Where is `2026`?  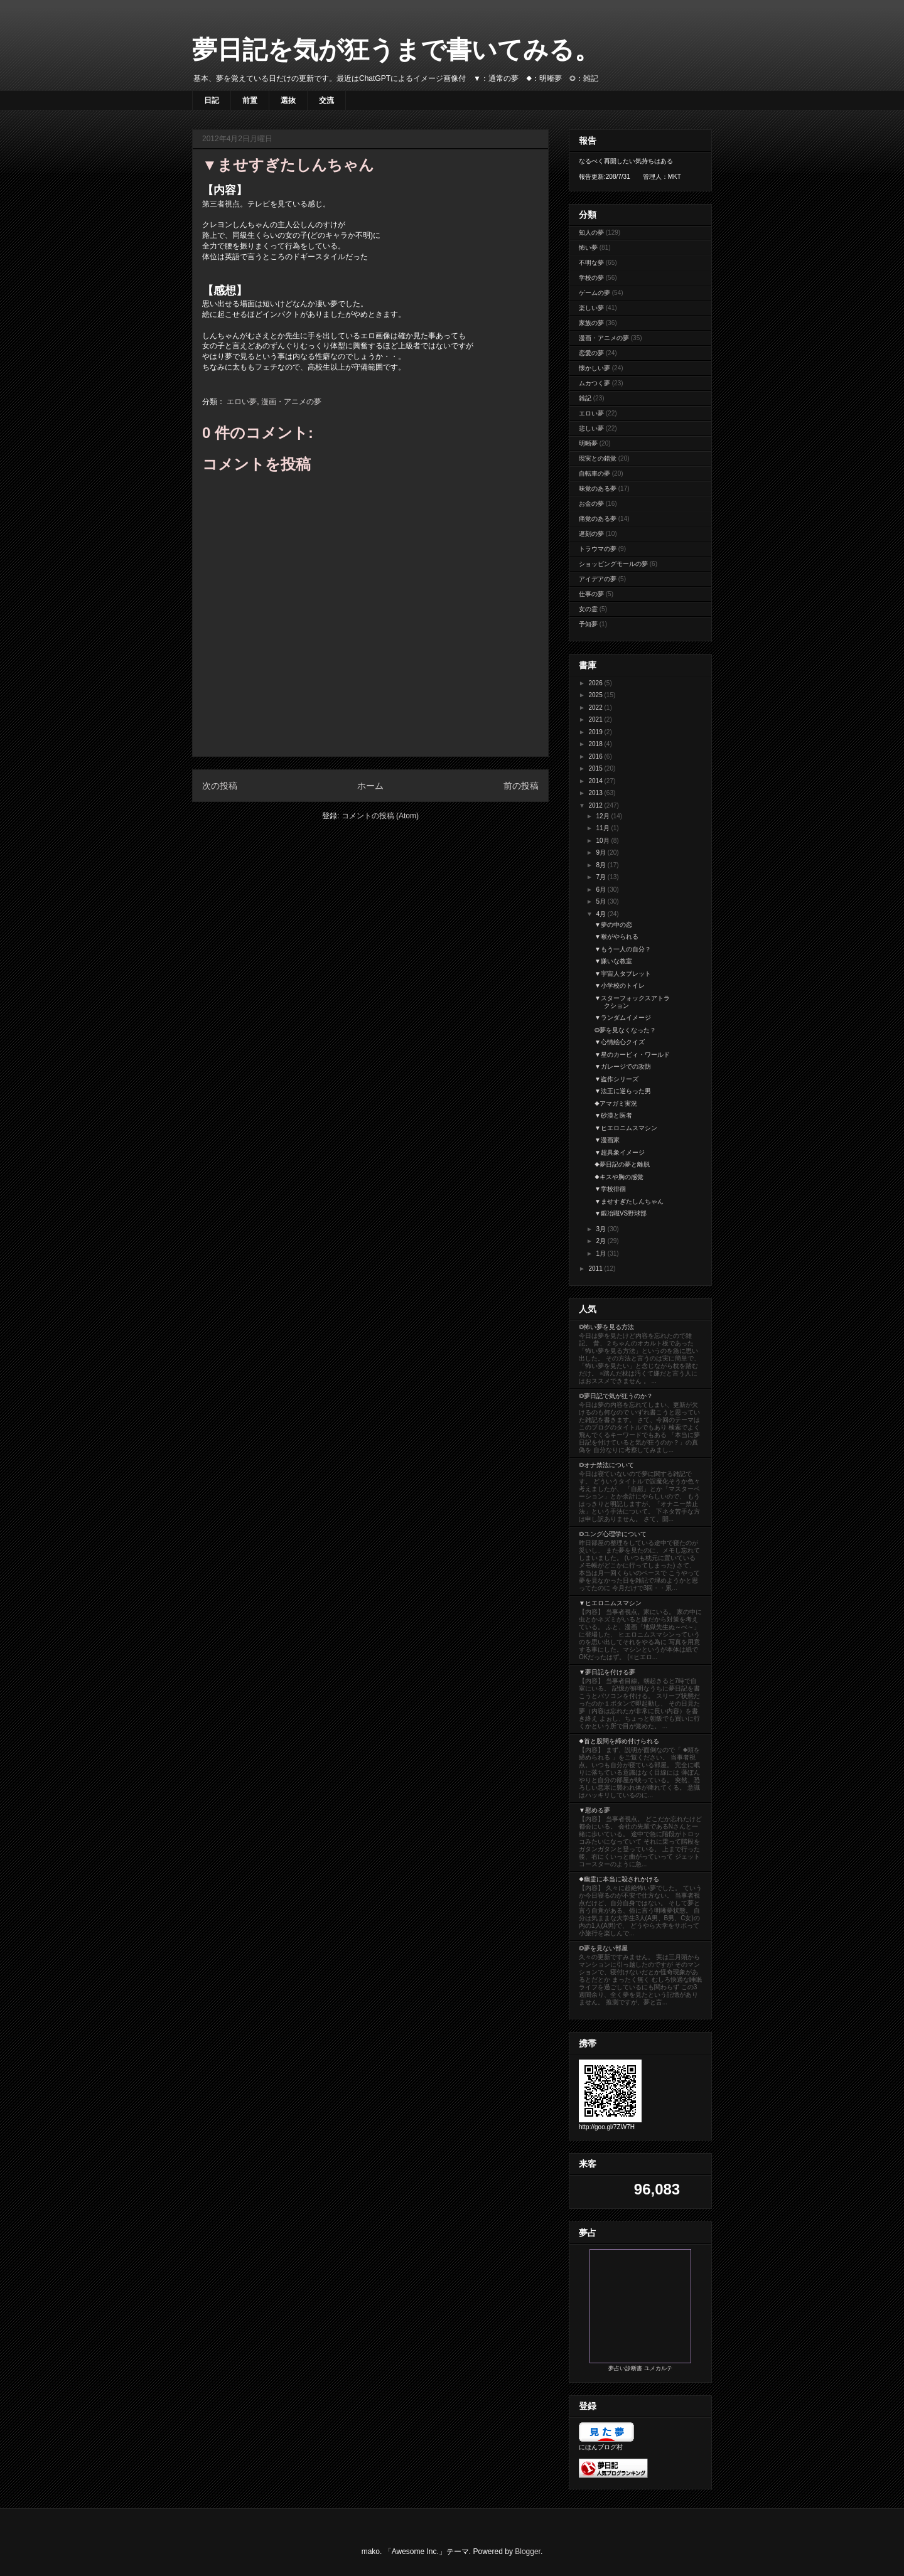
2026 is located at coordinates (596, 683).